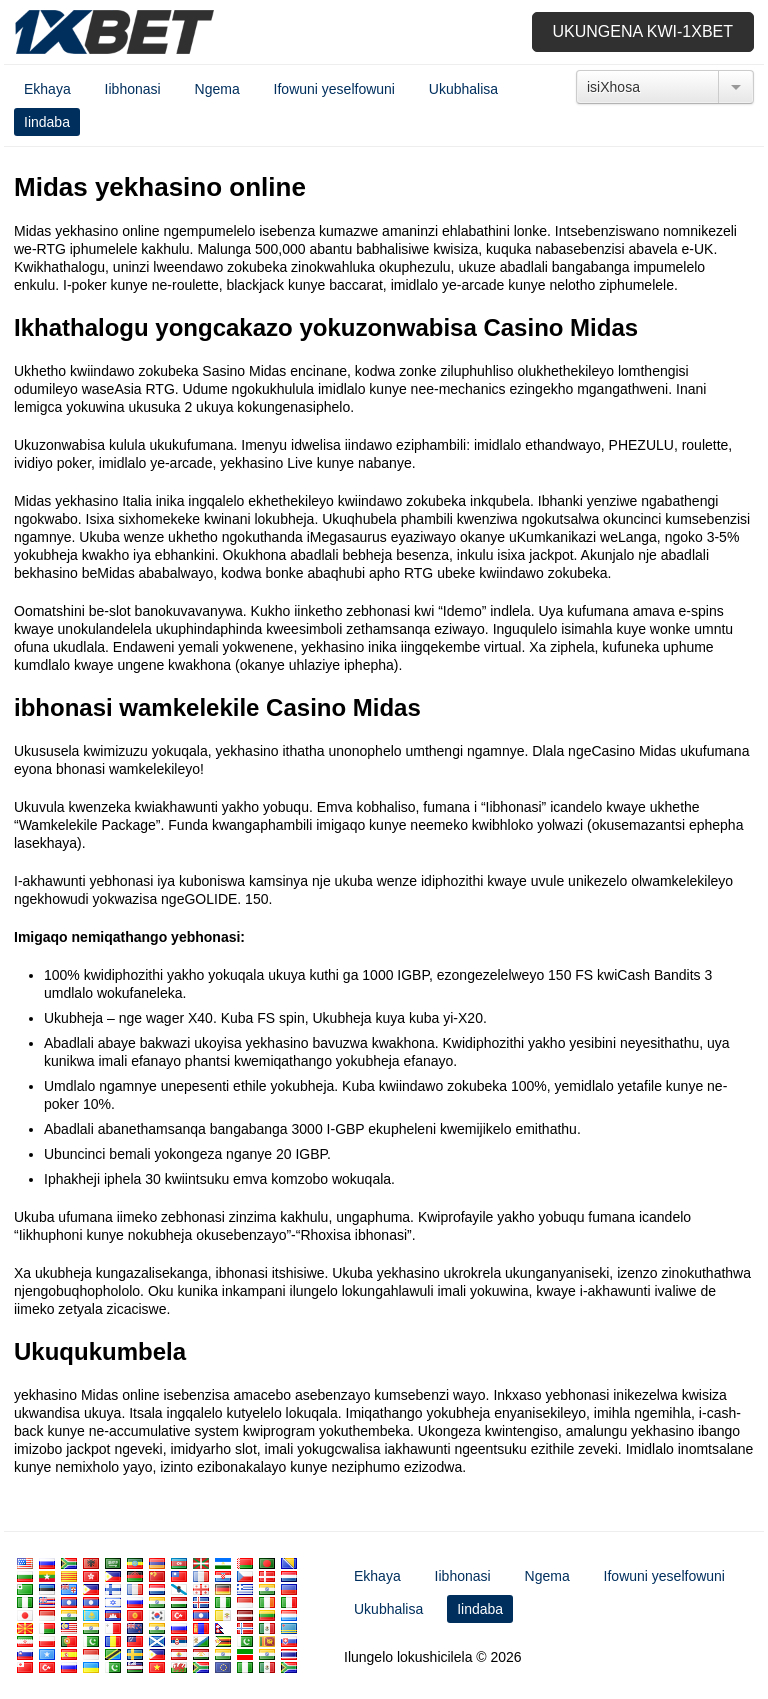 Image resolution: width=768 pixels, height=1699 pixels. What do you see at coordinates (643, 31) in the screenshot?
I see `Ukungena kwi-1xbet` at bounding box center [643, 31].